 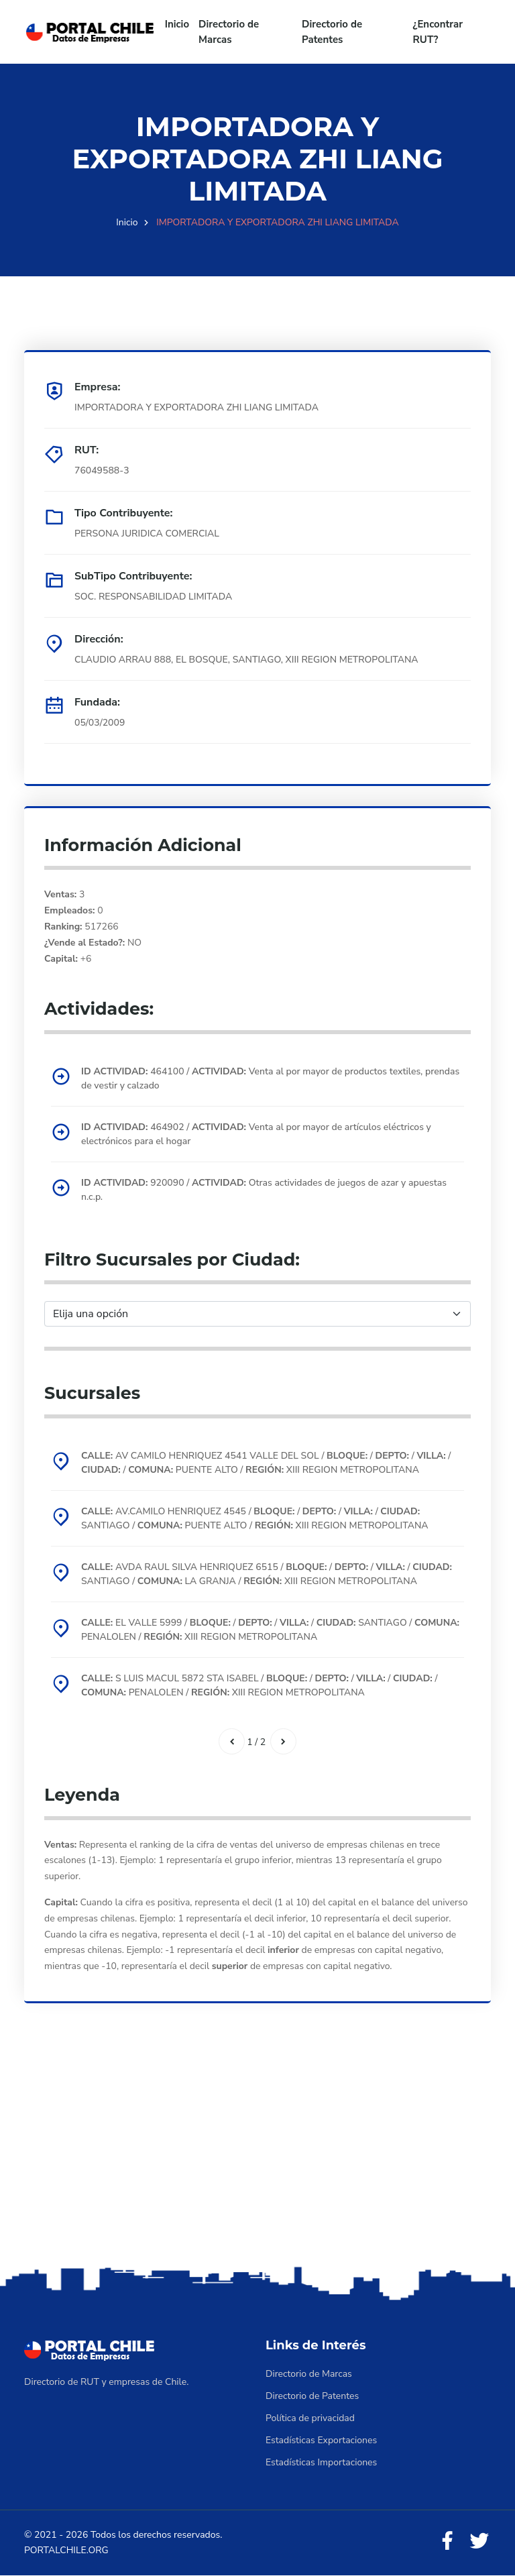 What do you see at coordinates (438, 31) in the screenshot?
I see `¿Encontrar RUT?` at bounding box center [438, 31].